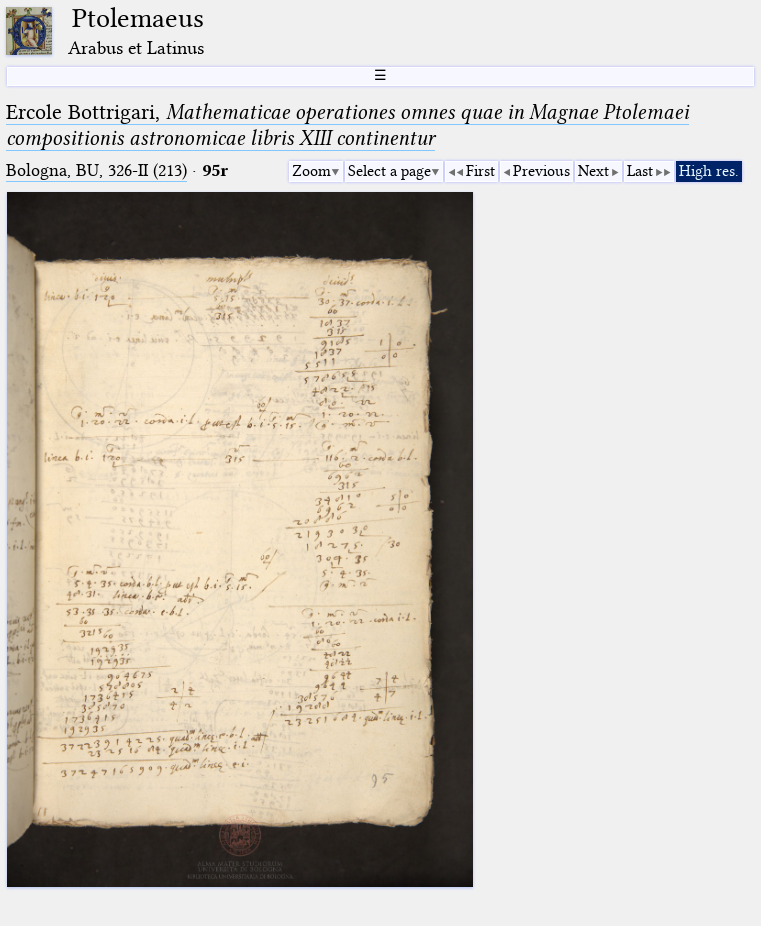  What do you see at coordinates (593, 171) in the screenshot?
I see `Next` at bounding box center [593, 171].